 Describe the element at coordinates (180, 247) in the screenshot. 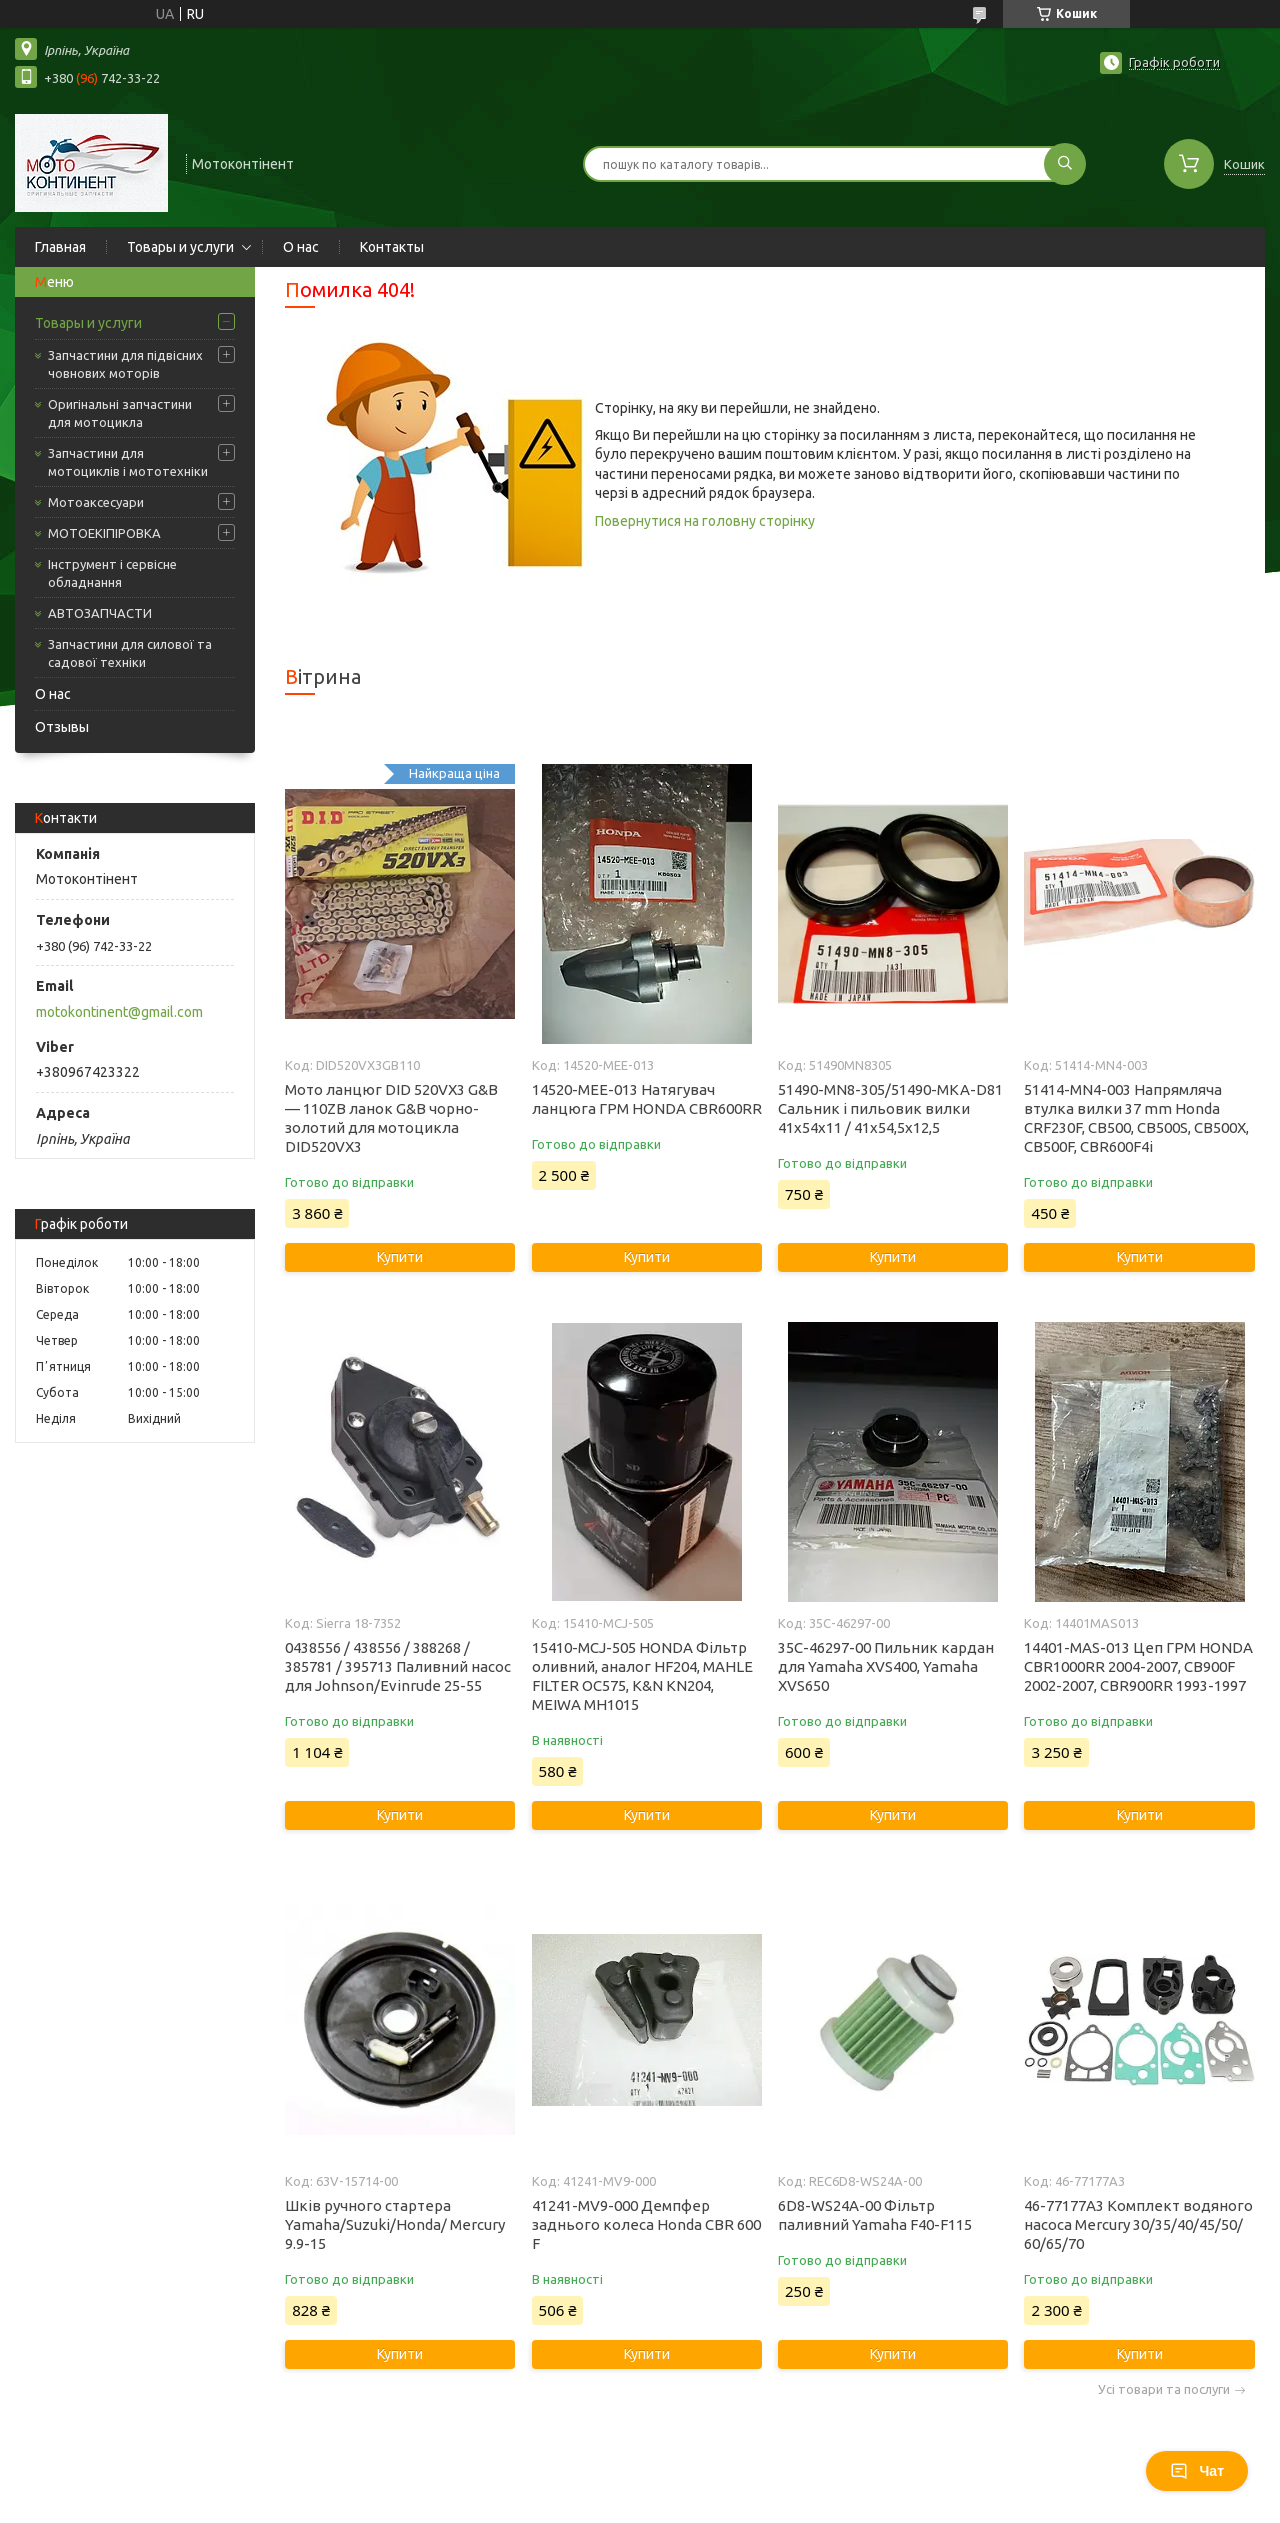

I see `Товары и услуги` at that location.